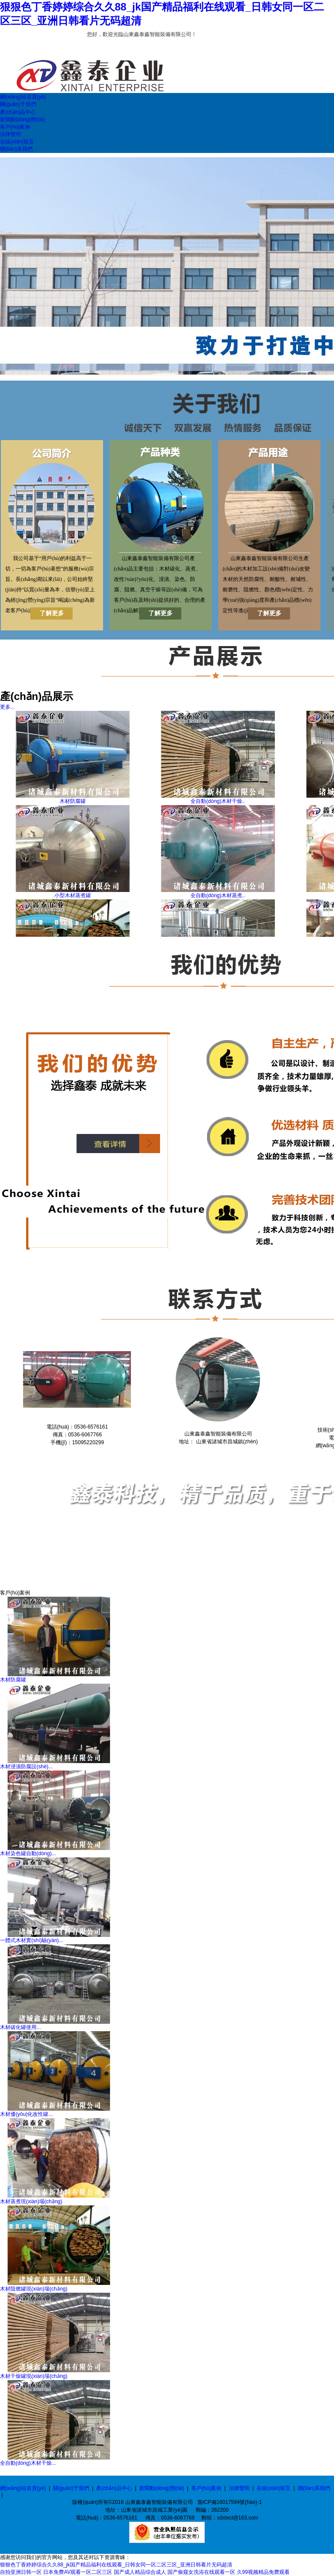  Describe the element at coordinates (140, 2572) in the screenshot. I see `国产成人精品综合成人` at that location.